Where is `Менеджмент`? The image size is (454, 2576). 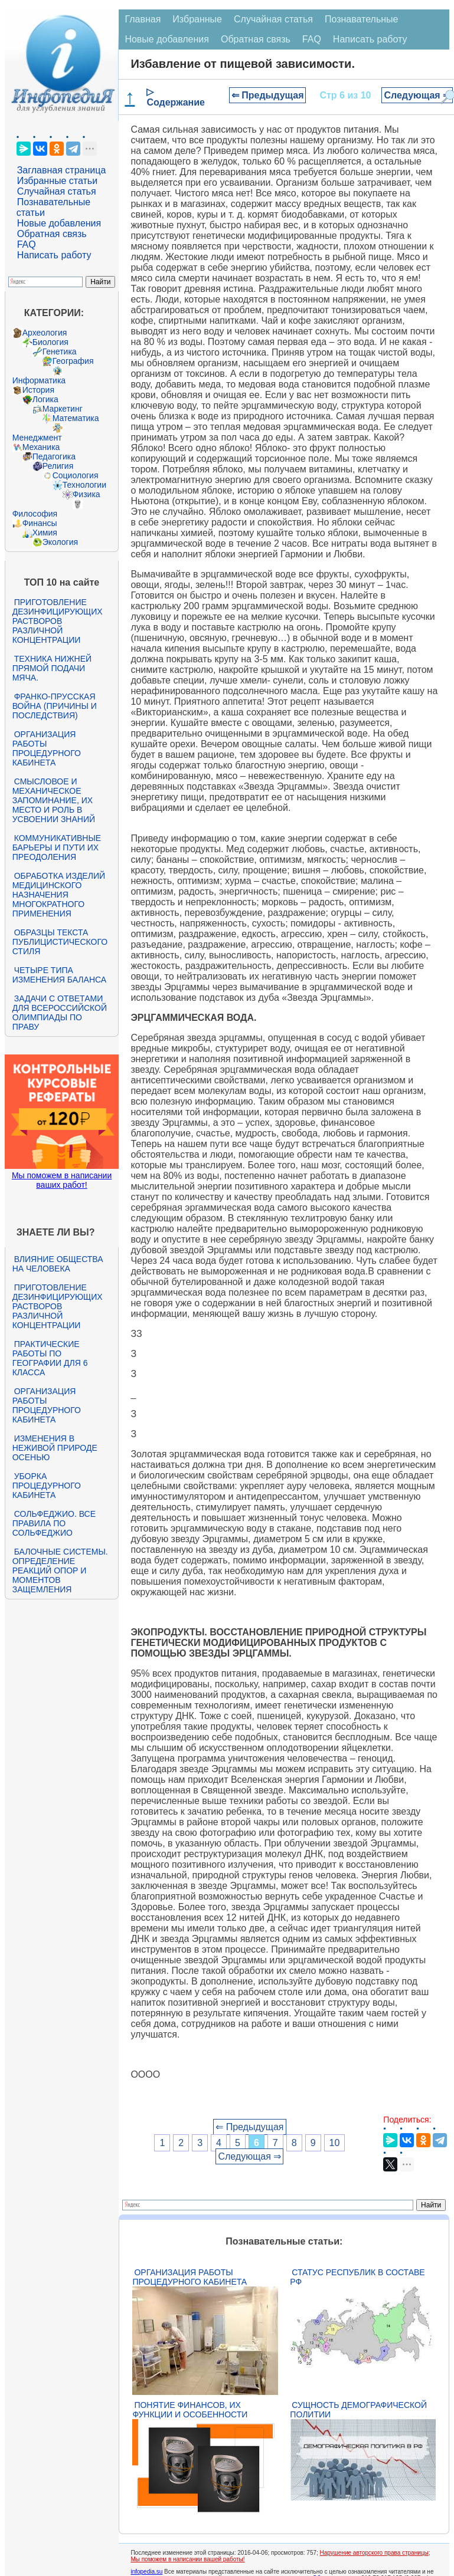 Менеджмент is located at coordinates (37, 437).